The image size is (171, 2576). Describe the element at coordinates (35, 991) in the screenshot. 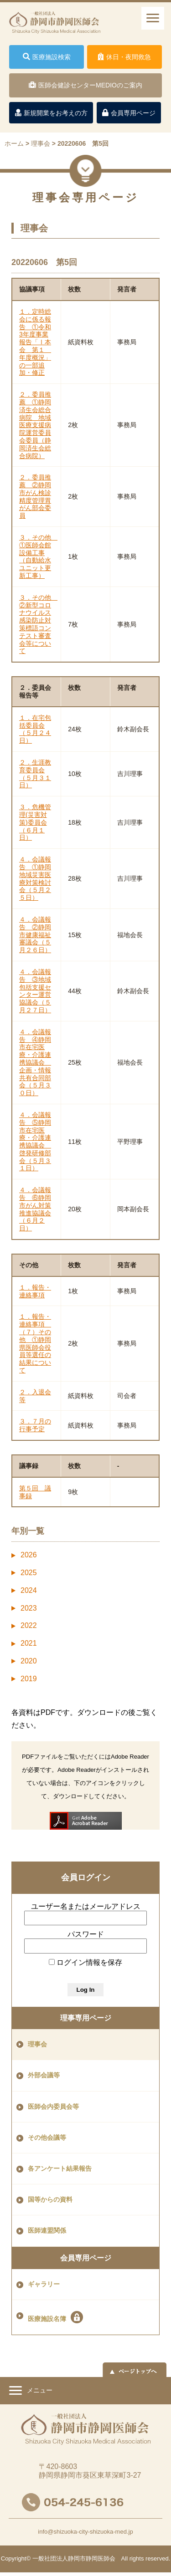

I see `４．会議報告 ③地域包括支援センター運営協議会（５月２７日）` at that location.